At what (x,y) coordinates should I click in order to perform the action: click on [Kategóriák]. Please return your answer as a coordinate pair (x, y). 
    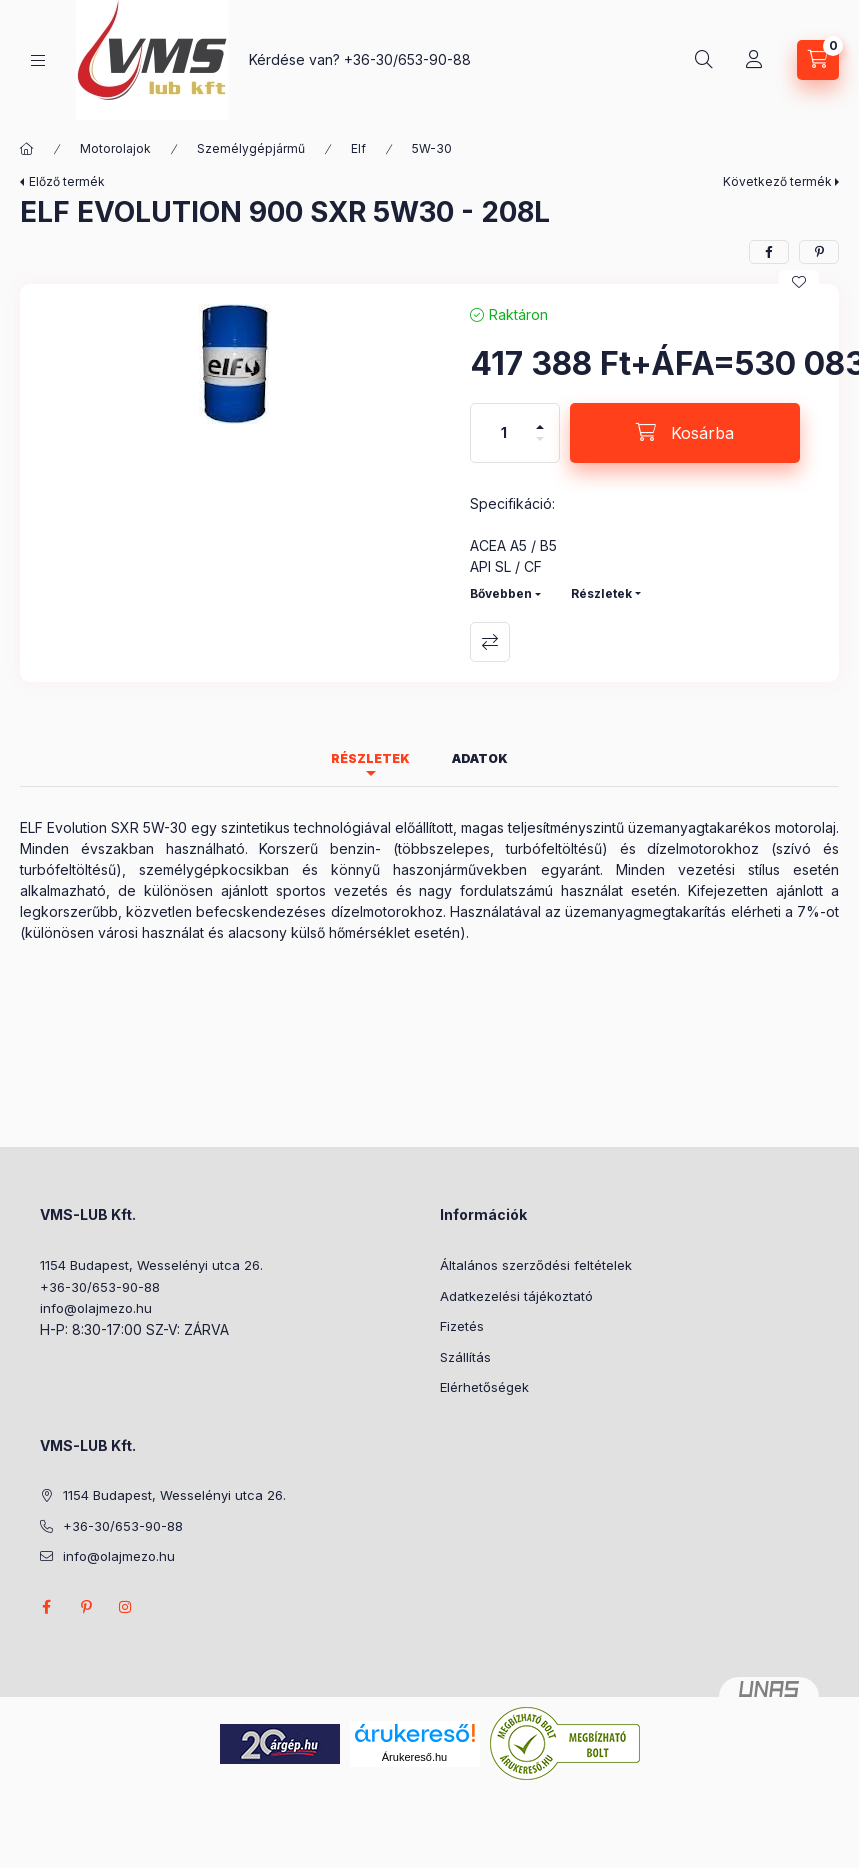
    Looking at the image, I should click on (38, 60).